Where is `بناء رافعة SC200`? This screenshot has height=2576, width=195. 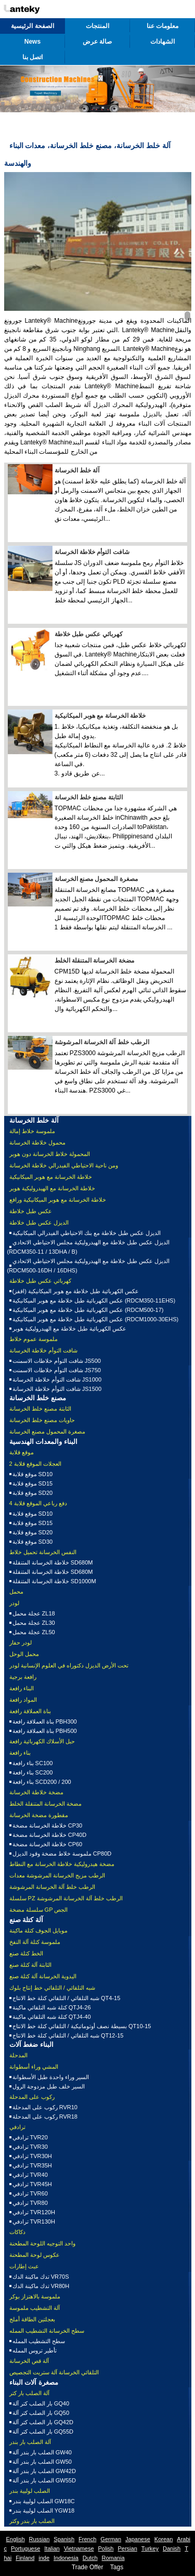
بناء رافعة SC200 is located at coordinates (32, 1772).